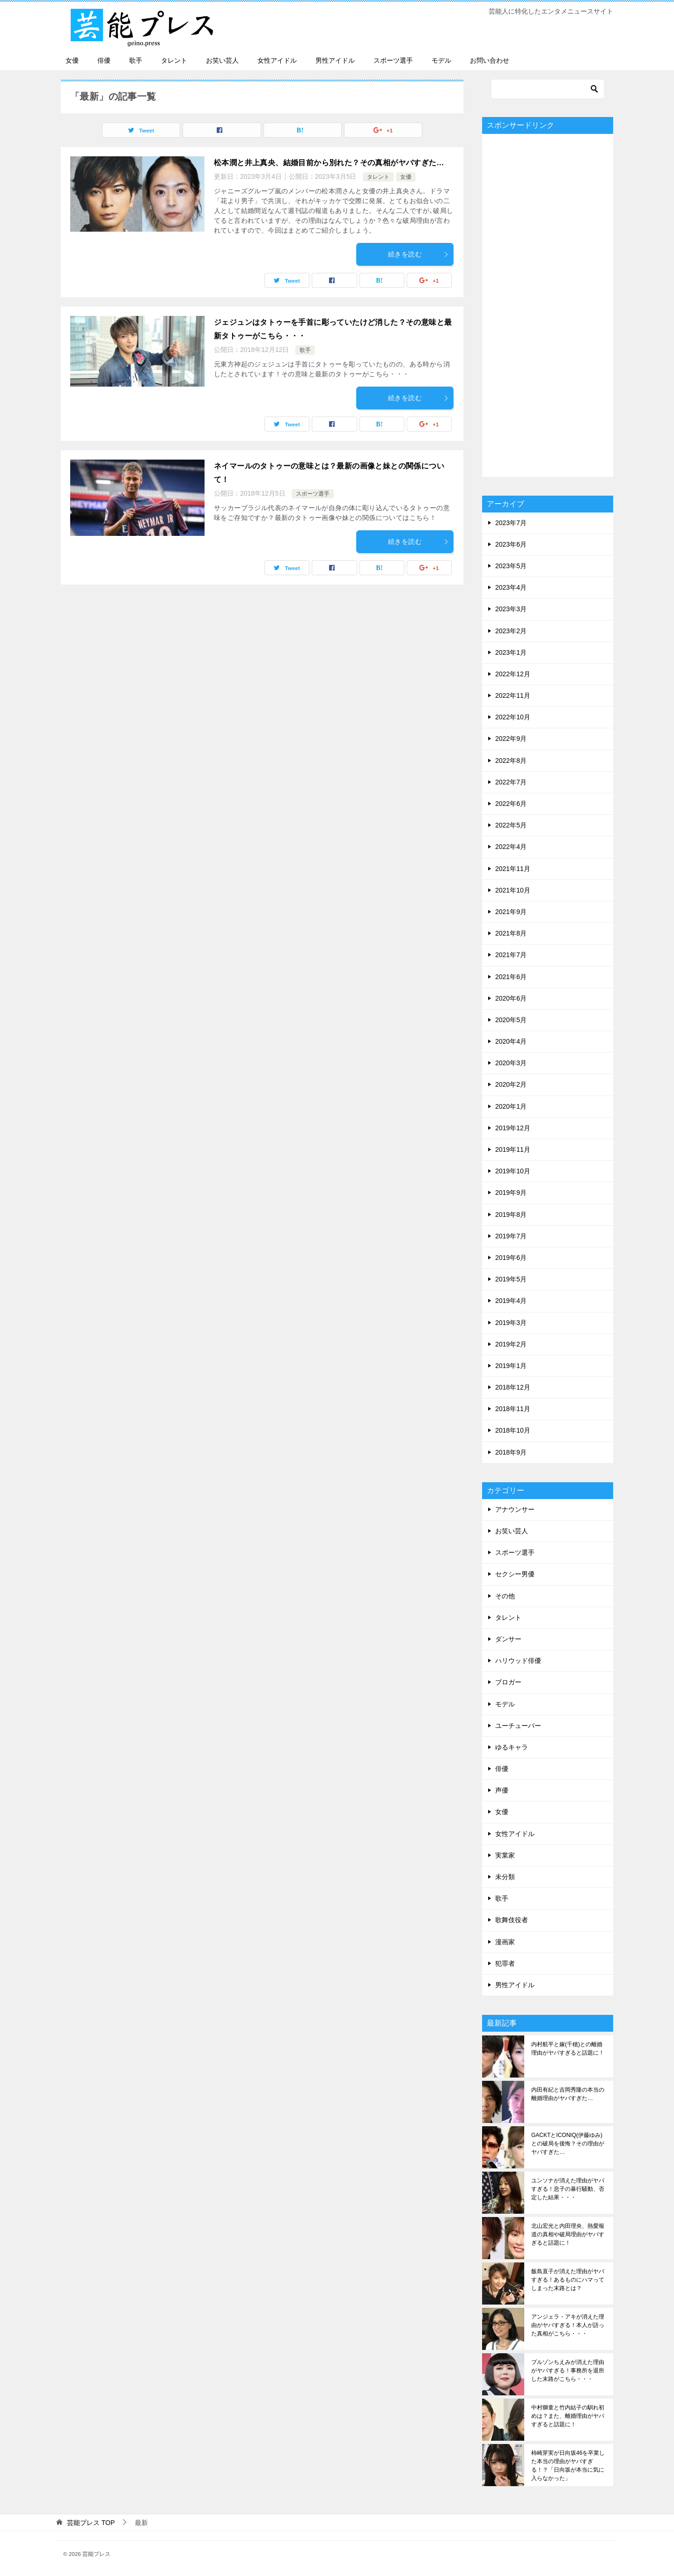 This screenshot has height=2576, width=674. I want to click on 女優, so click(72, 60).